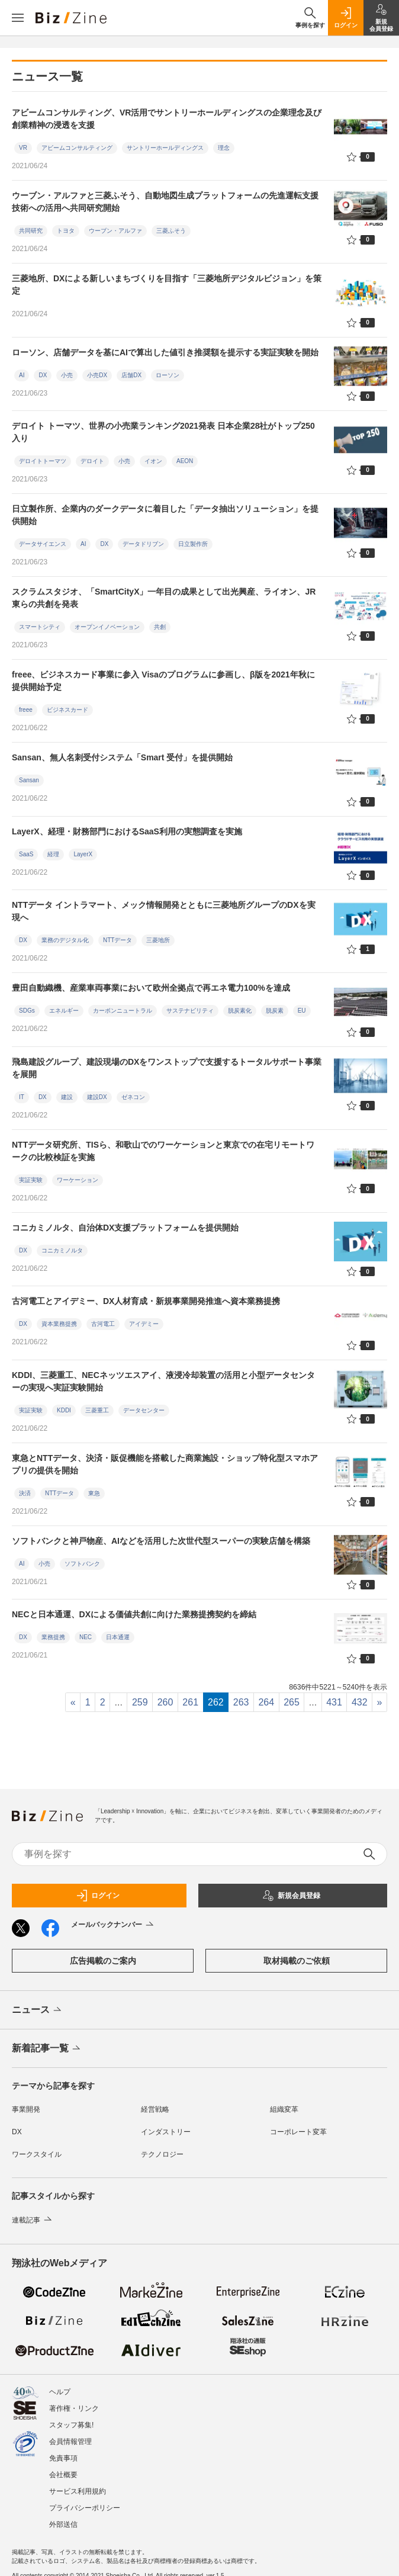  Describe the element at coordinates (42, 544) in the screenshot. I see `データサイエンス` at that location.